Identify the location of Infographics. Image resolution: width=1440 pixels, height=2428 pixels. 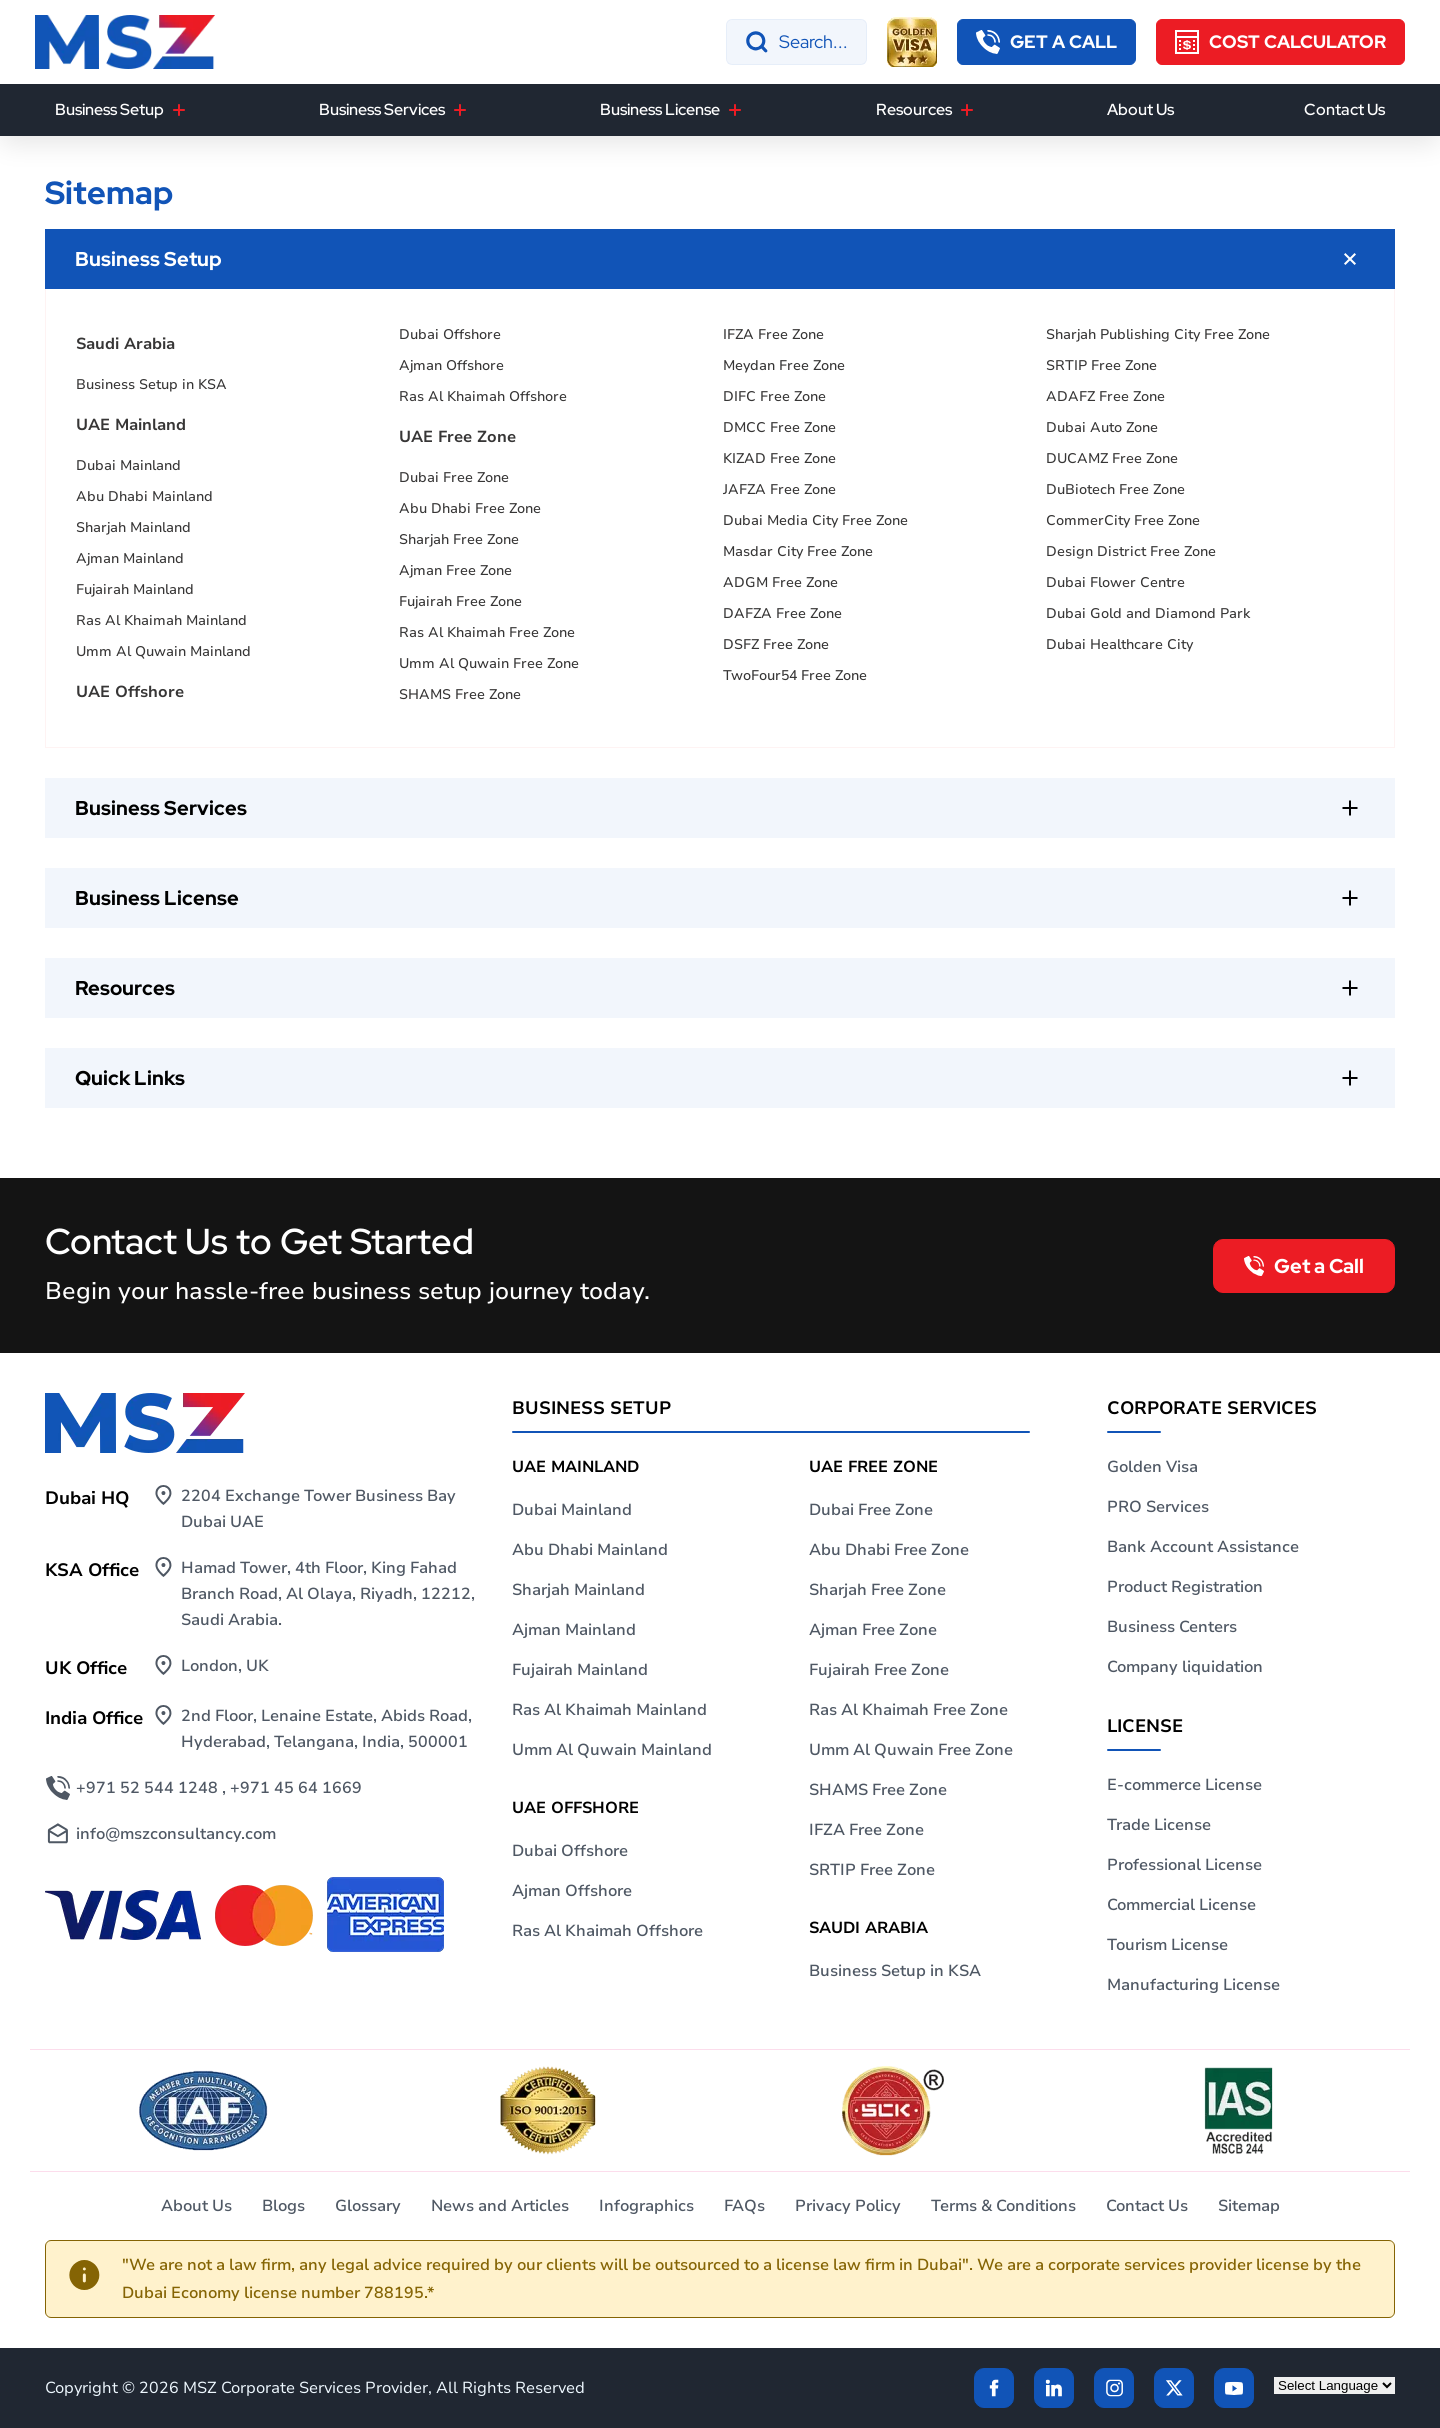
(646, 2206).